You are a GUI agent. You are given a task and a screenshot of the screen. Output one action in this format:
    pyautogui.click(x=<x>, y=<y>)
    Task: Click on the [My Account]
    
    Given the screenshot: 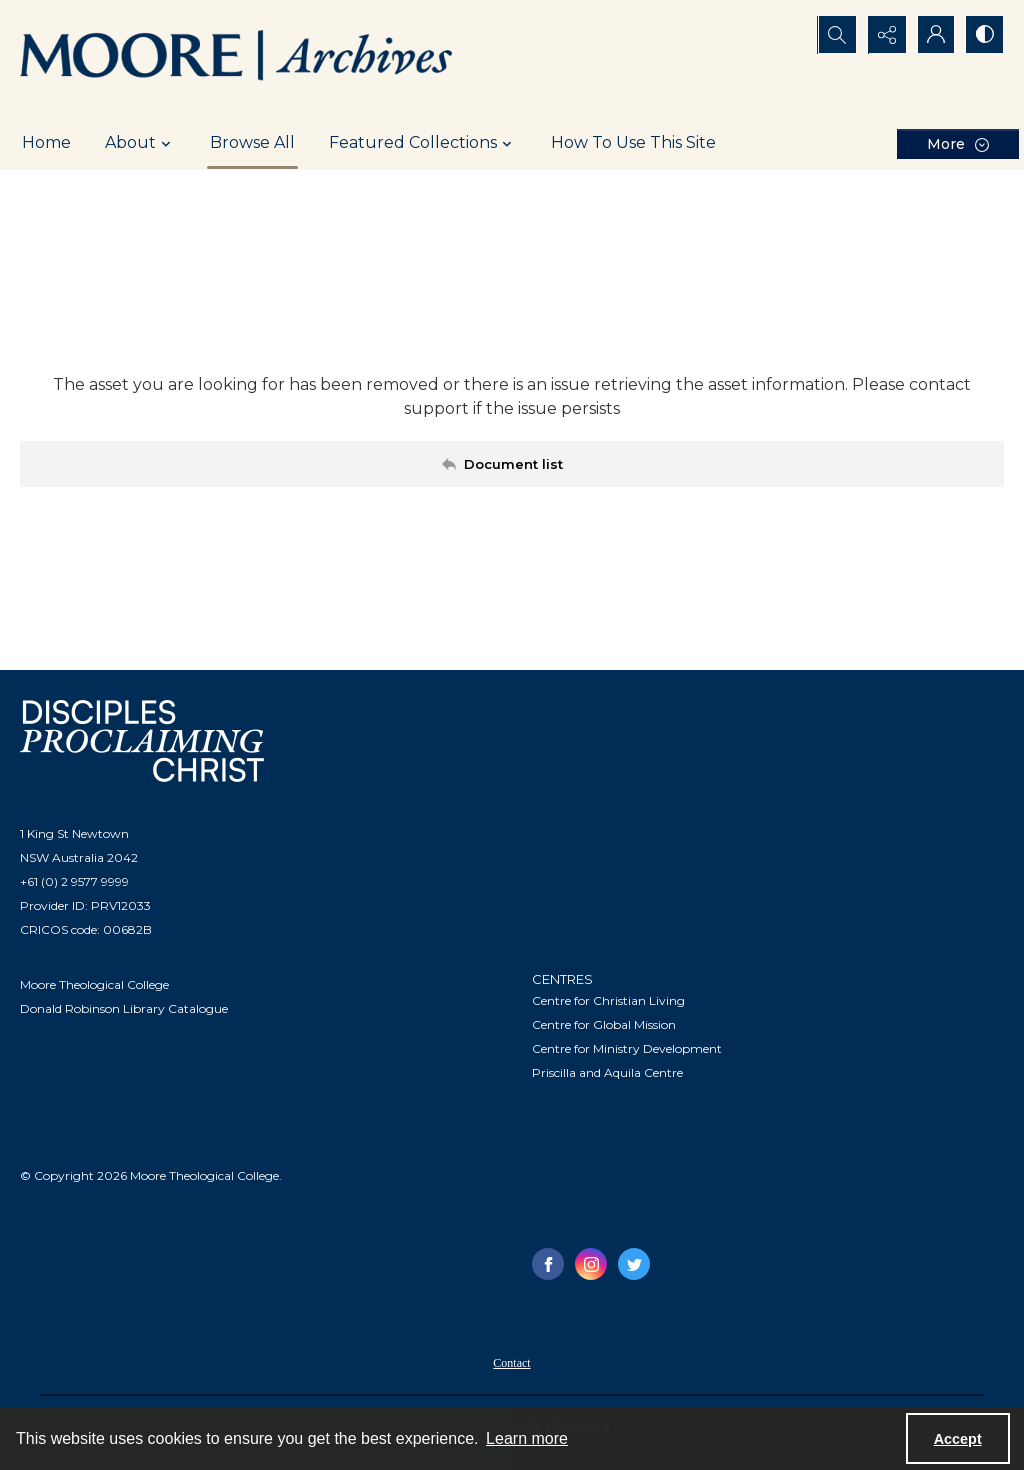 What is the action you would take?
    pyautogui.click(x=934, y=35)
    